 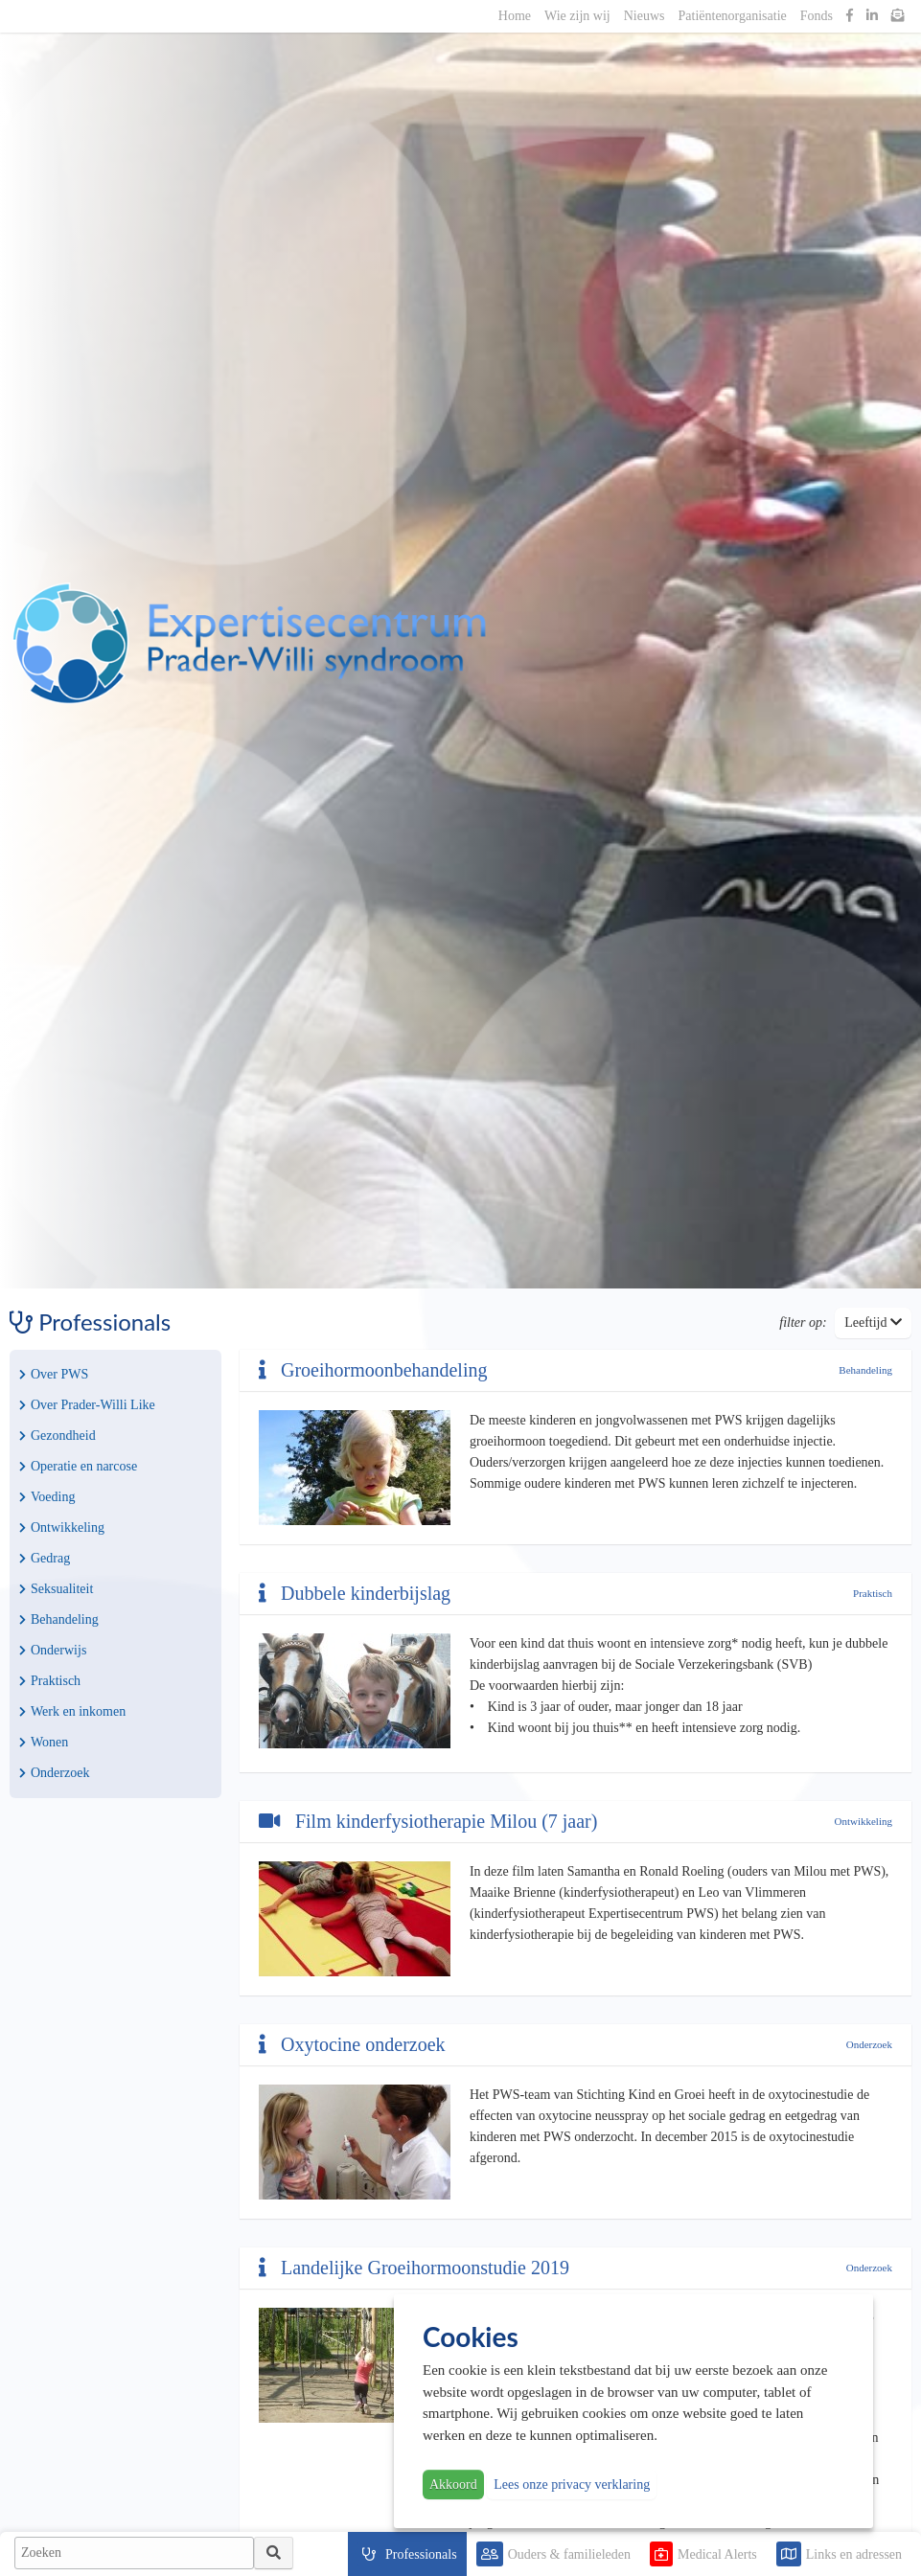 What do you see at coordinates (53, 1374) in the screenshot?
I see `Over PWS` at bounding box center [53, 1374].